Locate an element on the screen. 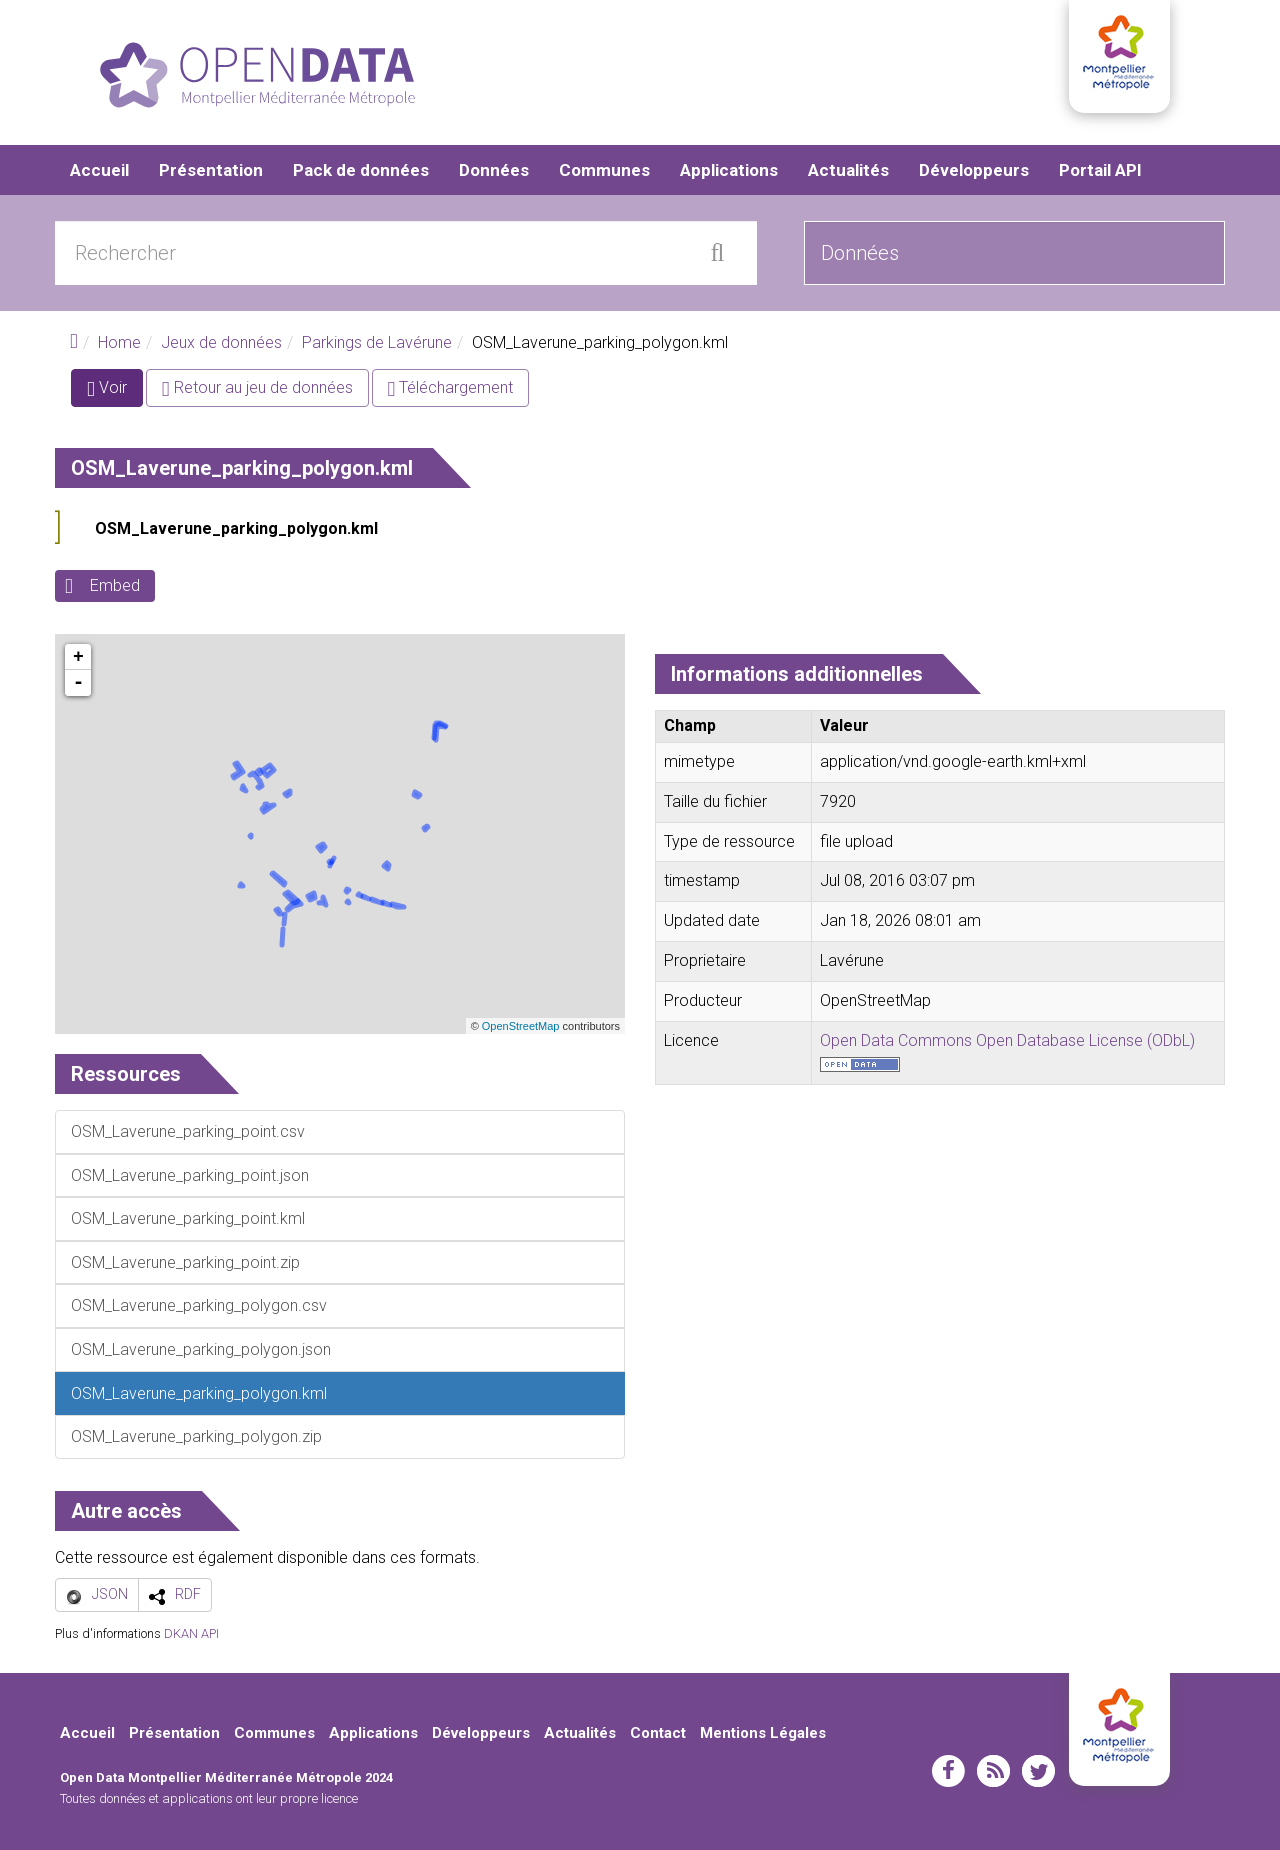 The image size is (1280, 1850). twitter is located at coordinates (1038, 1771).